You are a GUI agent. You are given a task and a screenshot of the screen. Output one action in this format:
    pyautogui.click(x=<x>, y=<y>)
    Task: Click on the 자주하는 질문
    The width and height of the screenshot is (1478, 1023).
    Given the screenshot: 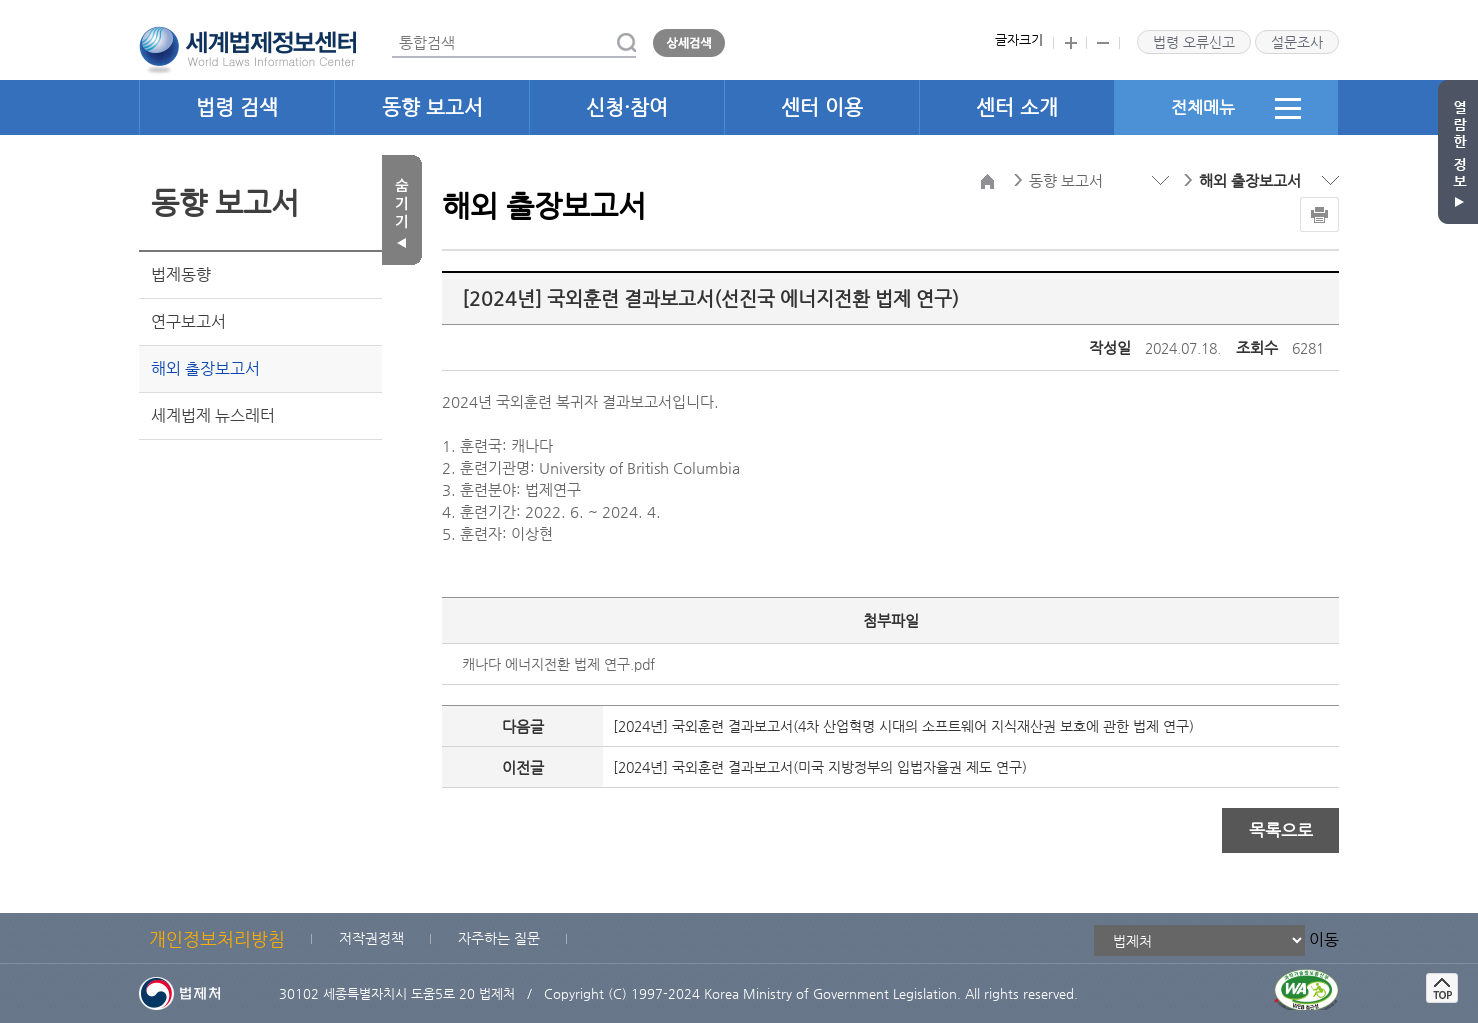 What is the action you would take?
    pyautogui.click(x=499, y=938)
    